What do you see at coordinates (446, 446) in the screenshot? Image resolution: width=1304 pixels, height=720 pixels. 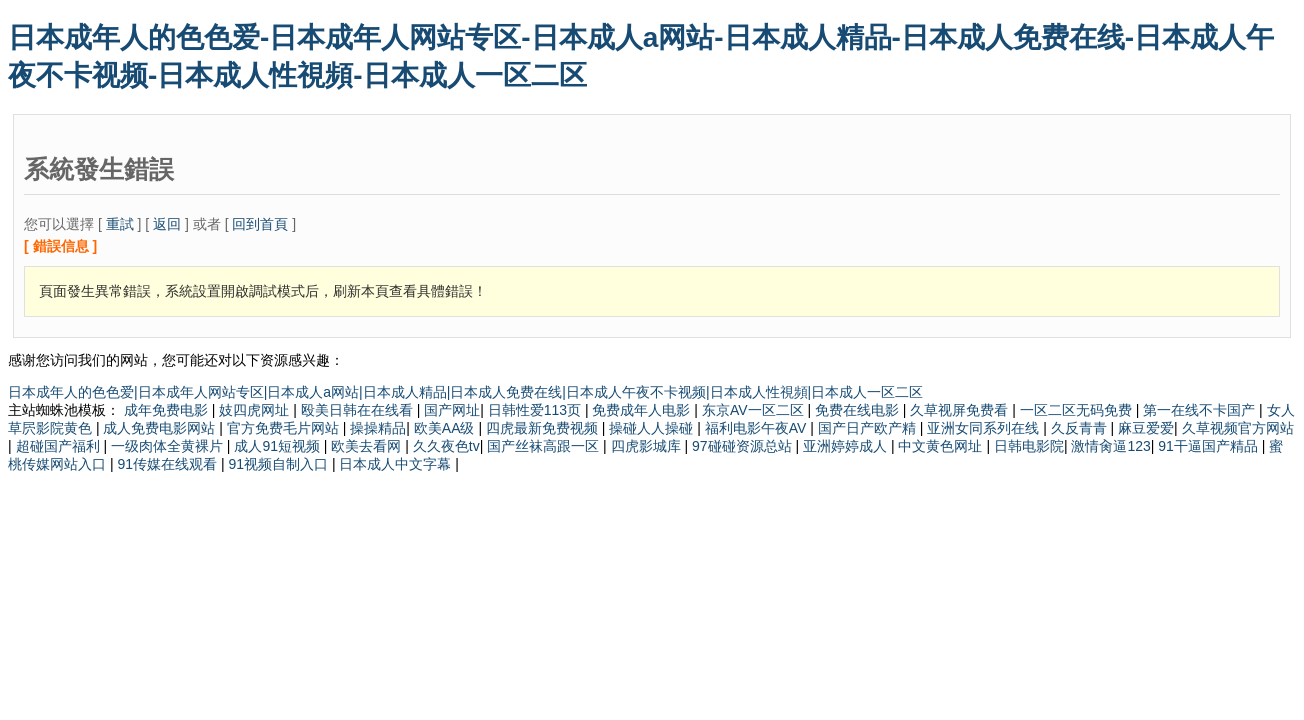 I see `久久夜色tv` at bounding box center [446, 446].